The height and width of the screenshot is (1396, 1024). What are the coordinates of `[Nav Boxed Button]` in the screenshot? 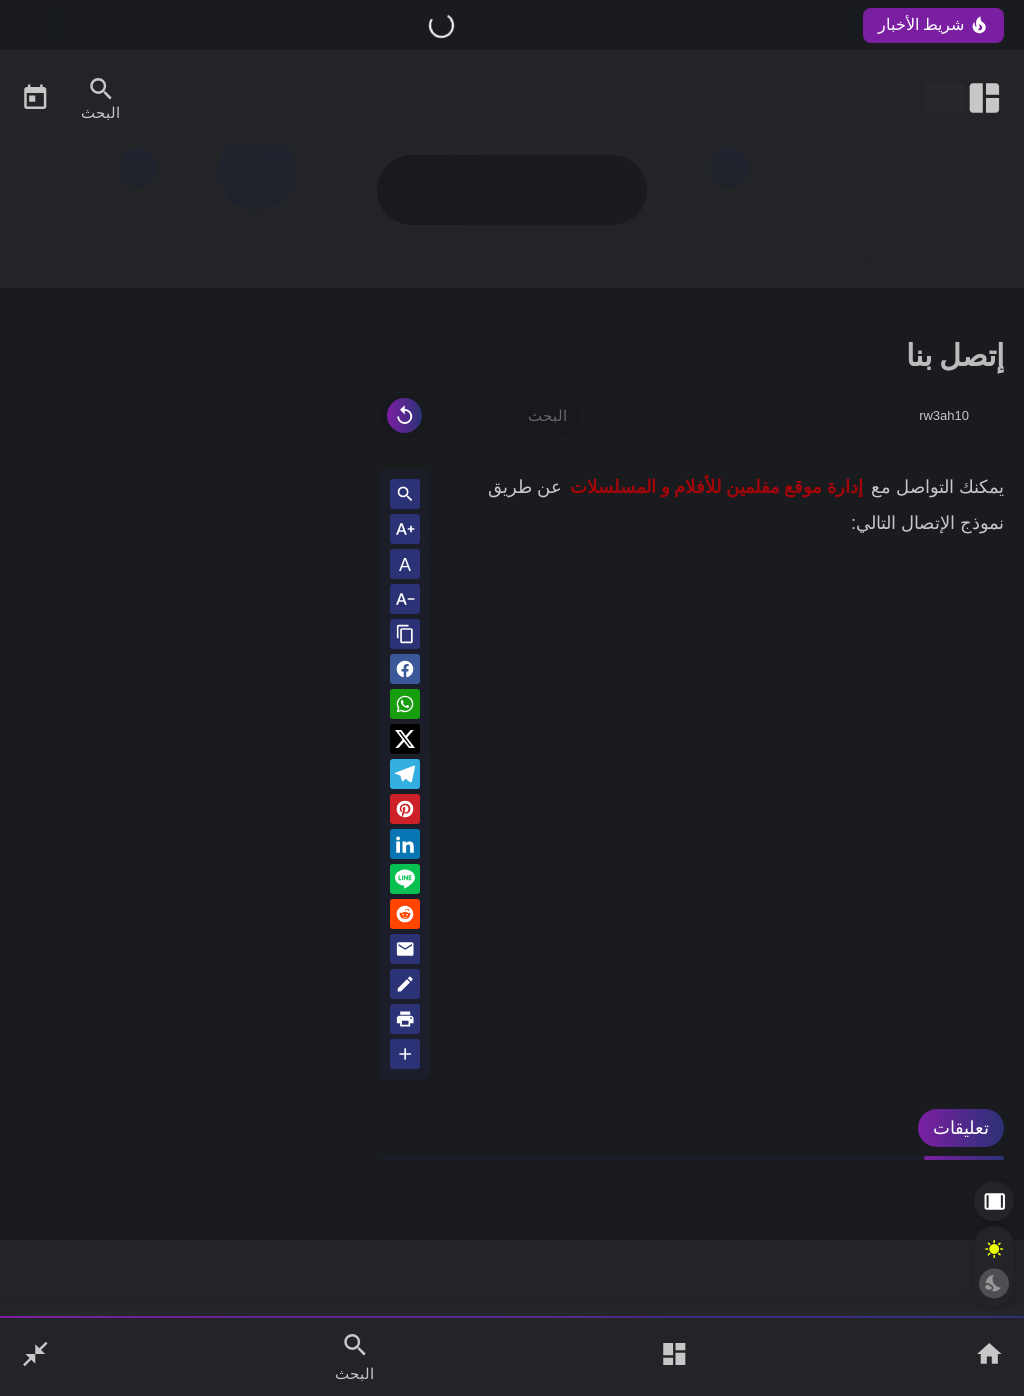 It's located at (35, 1356).